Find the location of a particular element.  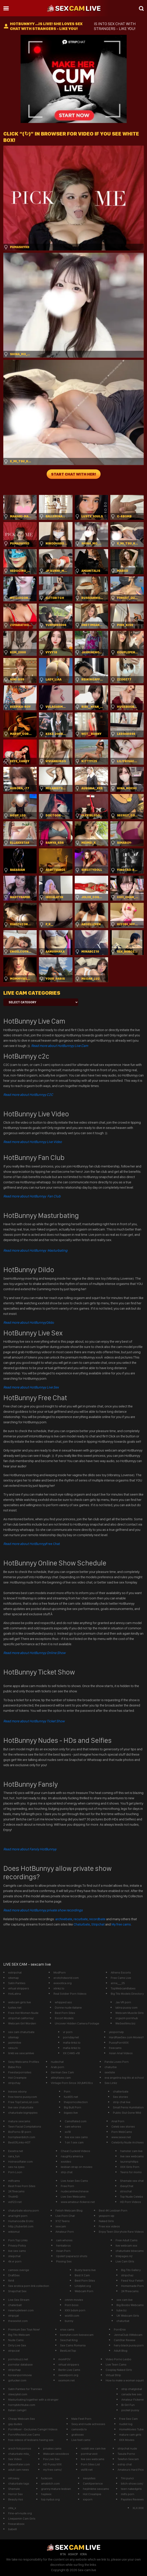

WeSexfilms.biz is located at coordinates (125, 2023).